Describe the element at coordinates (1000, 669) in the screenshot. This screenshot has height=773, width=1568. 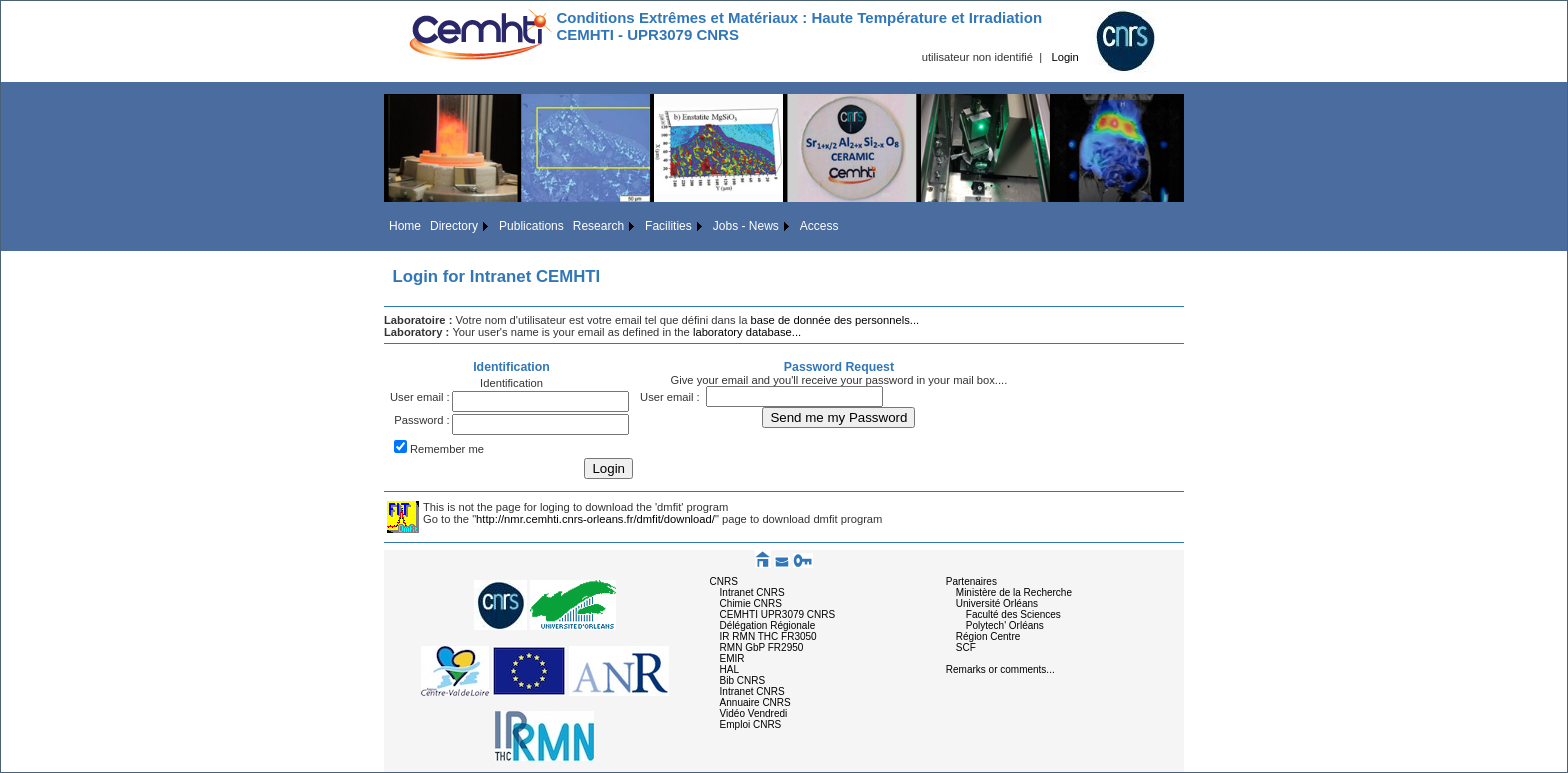
I see `Remarks or comments...` at that location.